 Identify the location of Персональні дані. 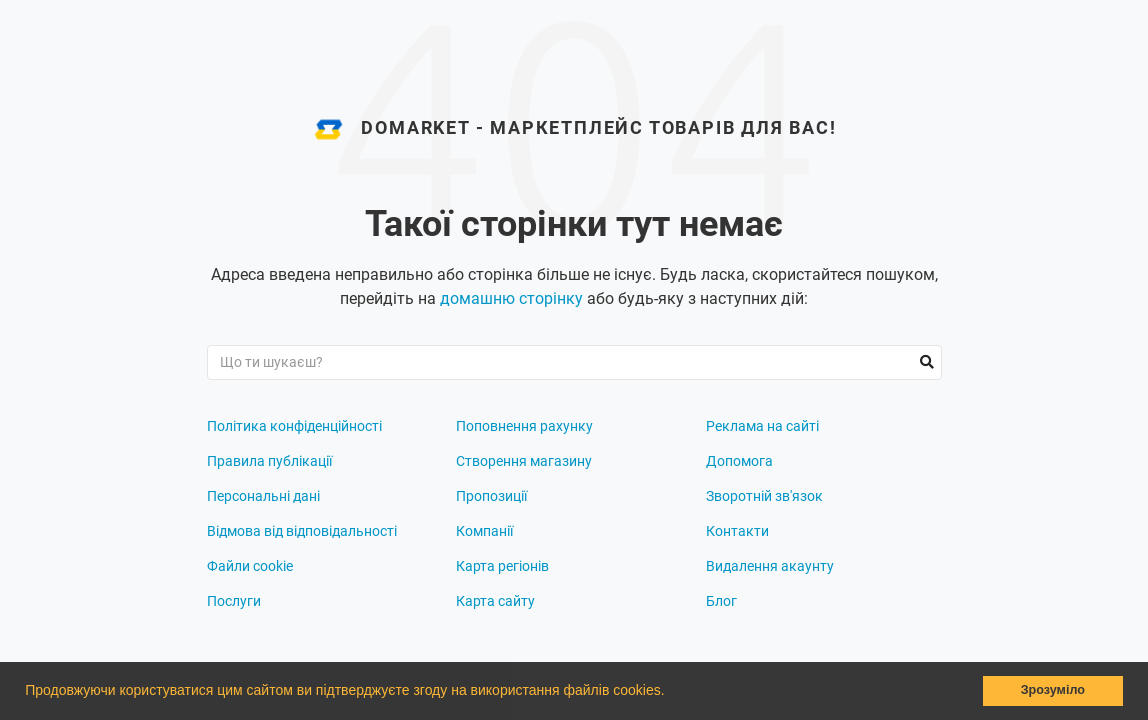
(263, 496).